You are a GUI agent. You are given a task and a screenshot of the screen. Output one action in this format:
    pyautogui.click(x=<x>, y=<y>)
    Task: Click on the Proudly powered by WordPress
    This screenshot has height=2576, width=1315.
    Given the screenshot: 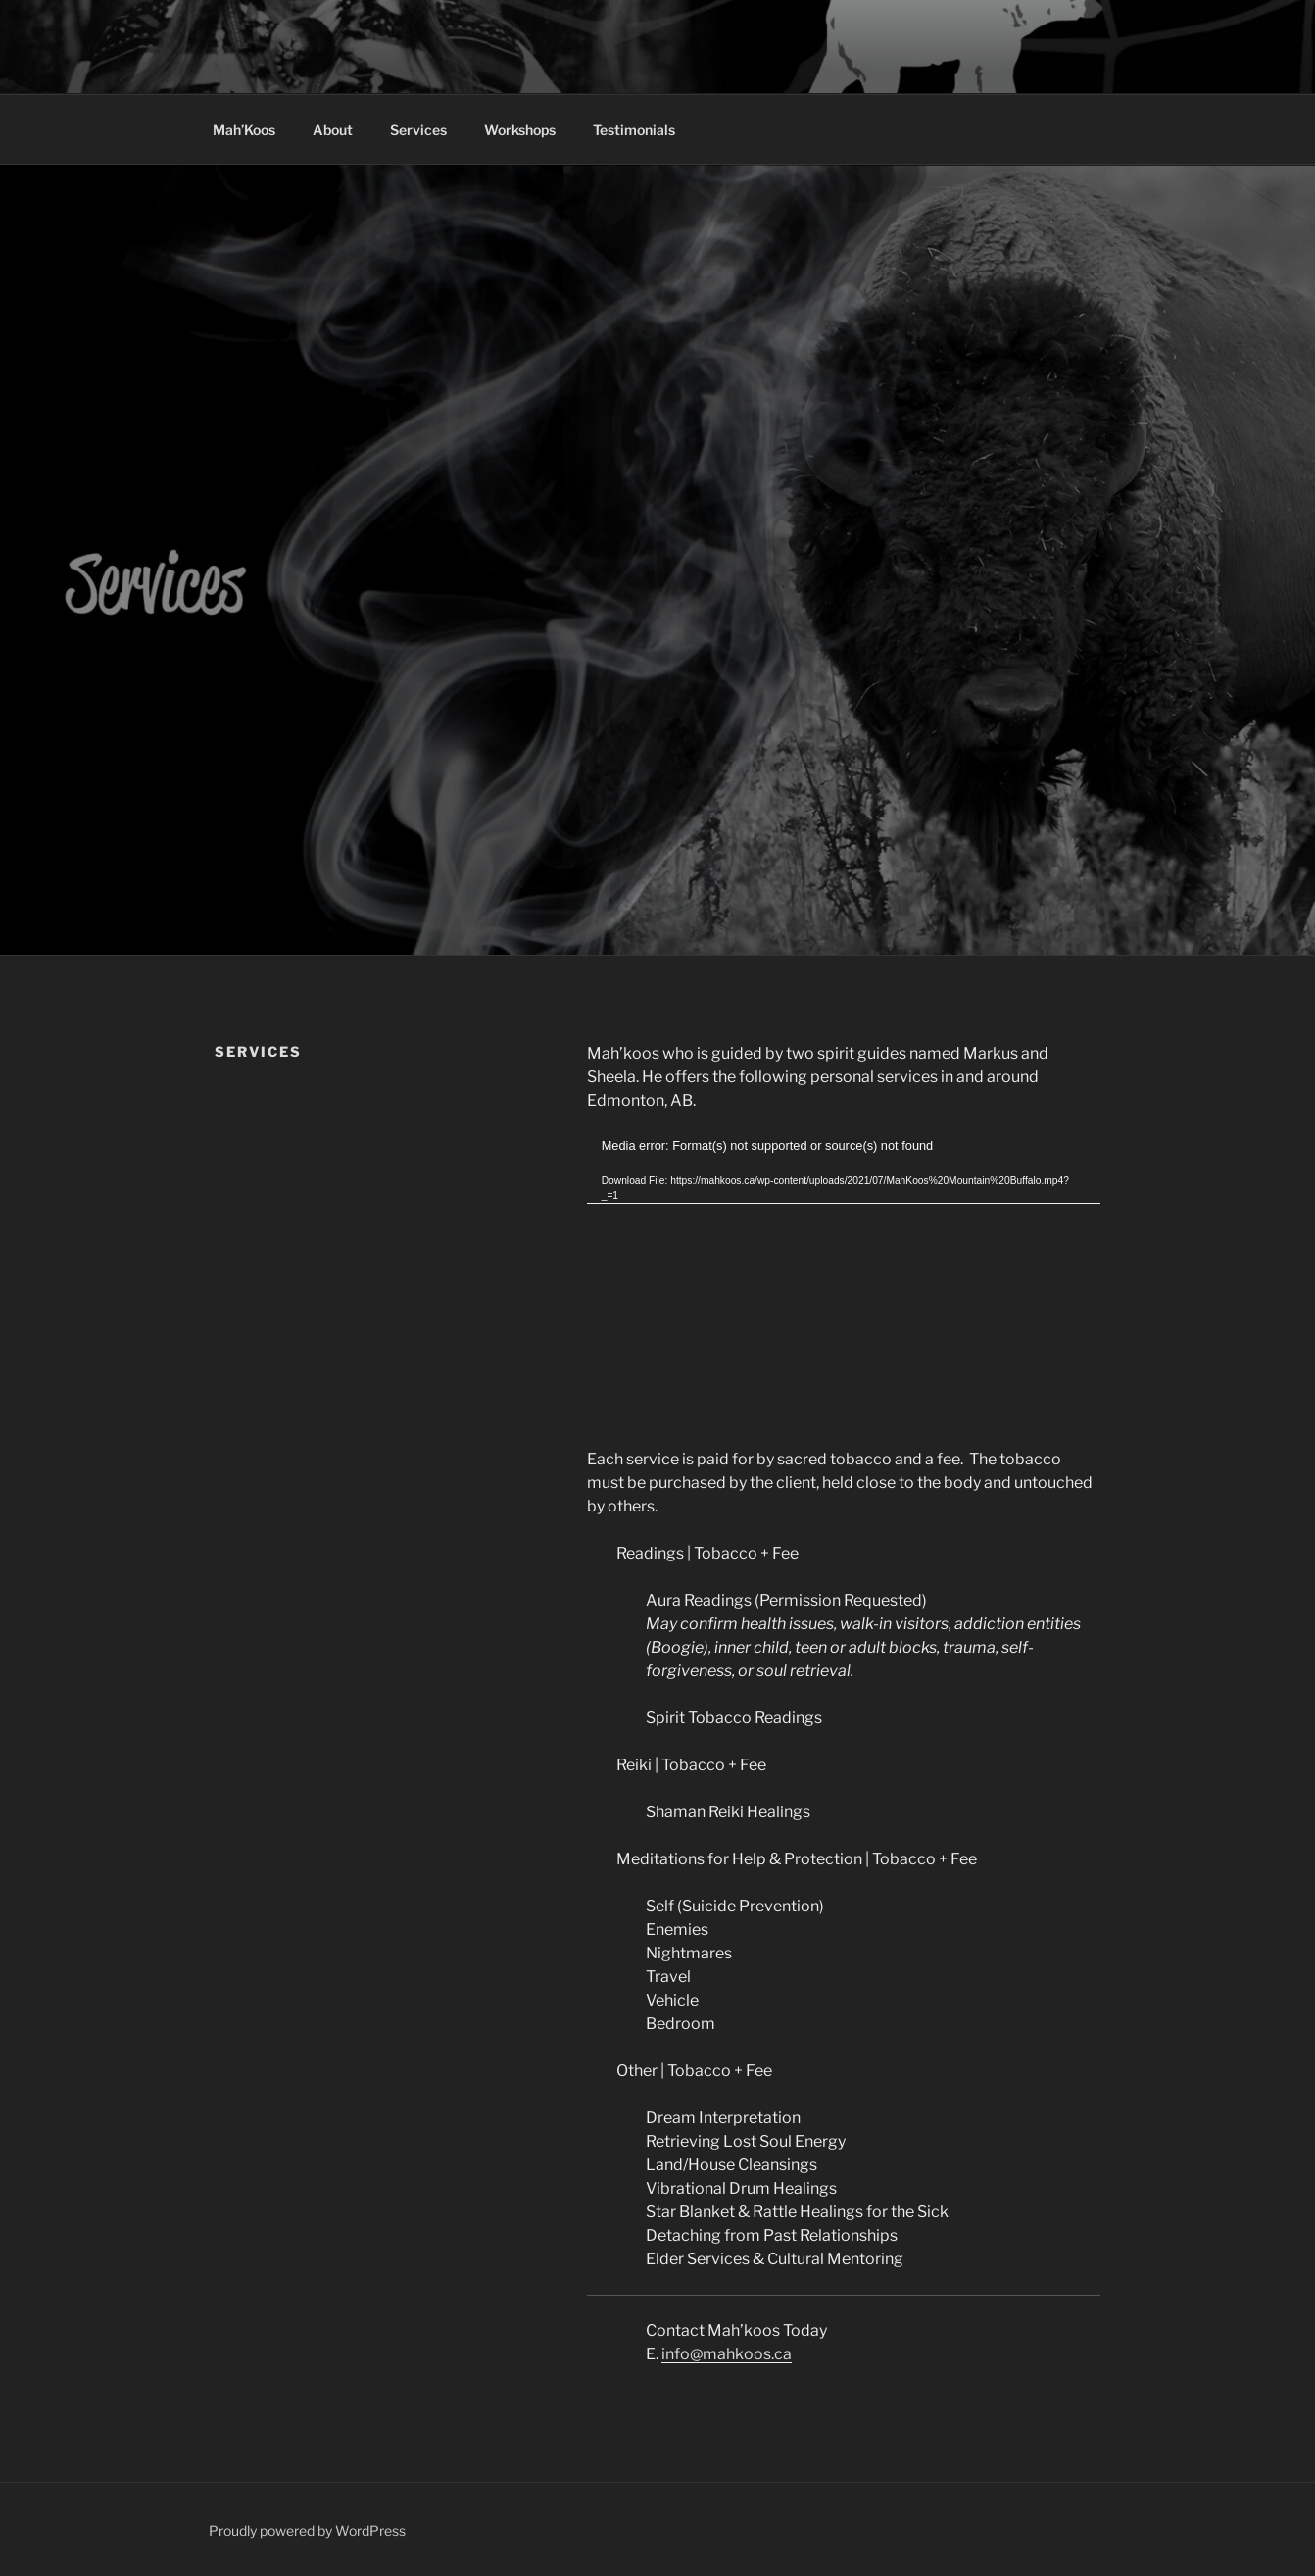 What is the action you would take?
    pyautogui.click(x=307, y=2530)
    